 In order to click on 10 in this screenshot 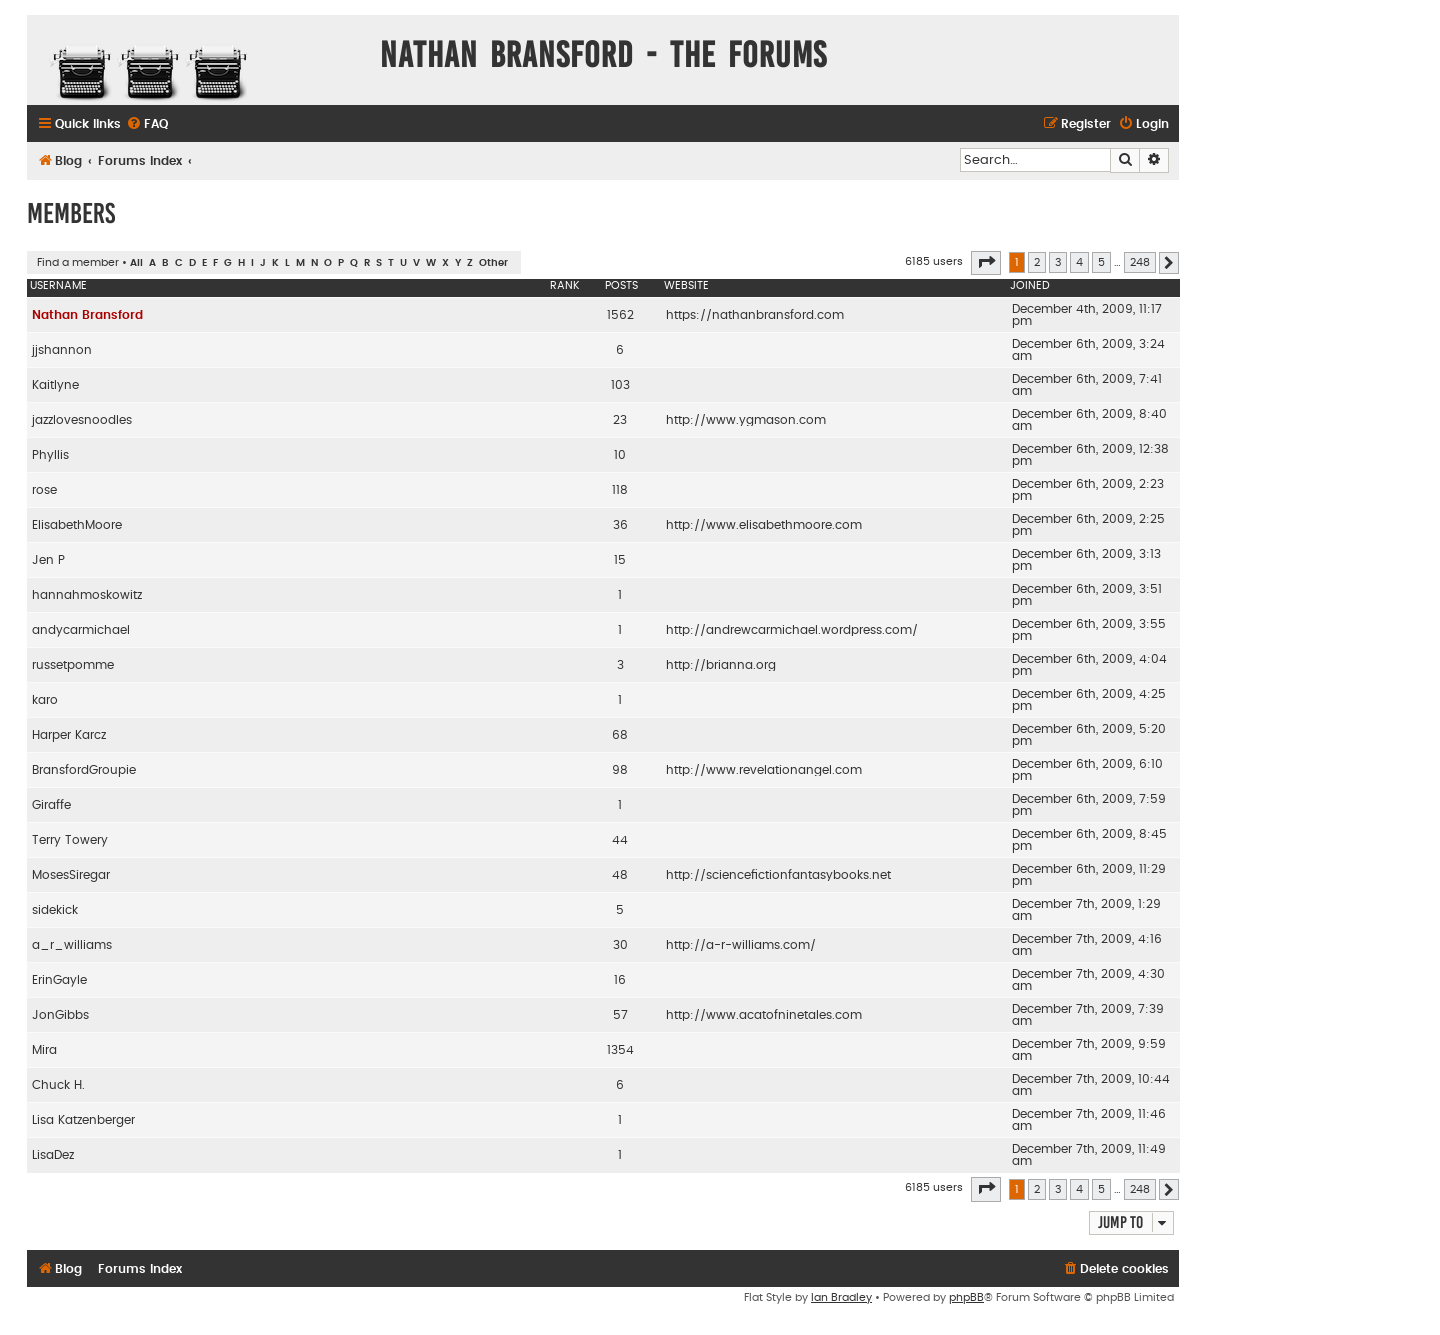, I will do `click(620, 455)`.